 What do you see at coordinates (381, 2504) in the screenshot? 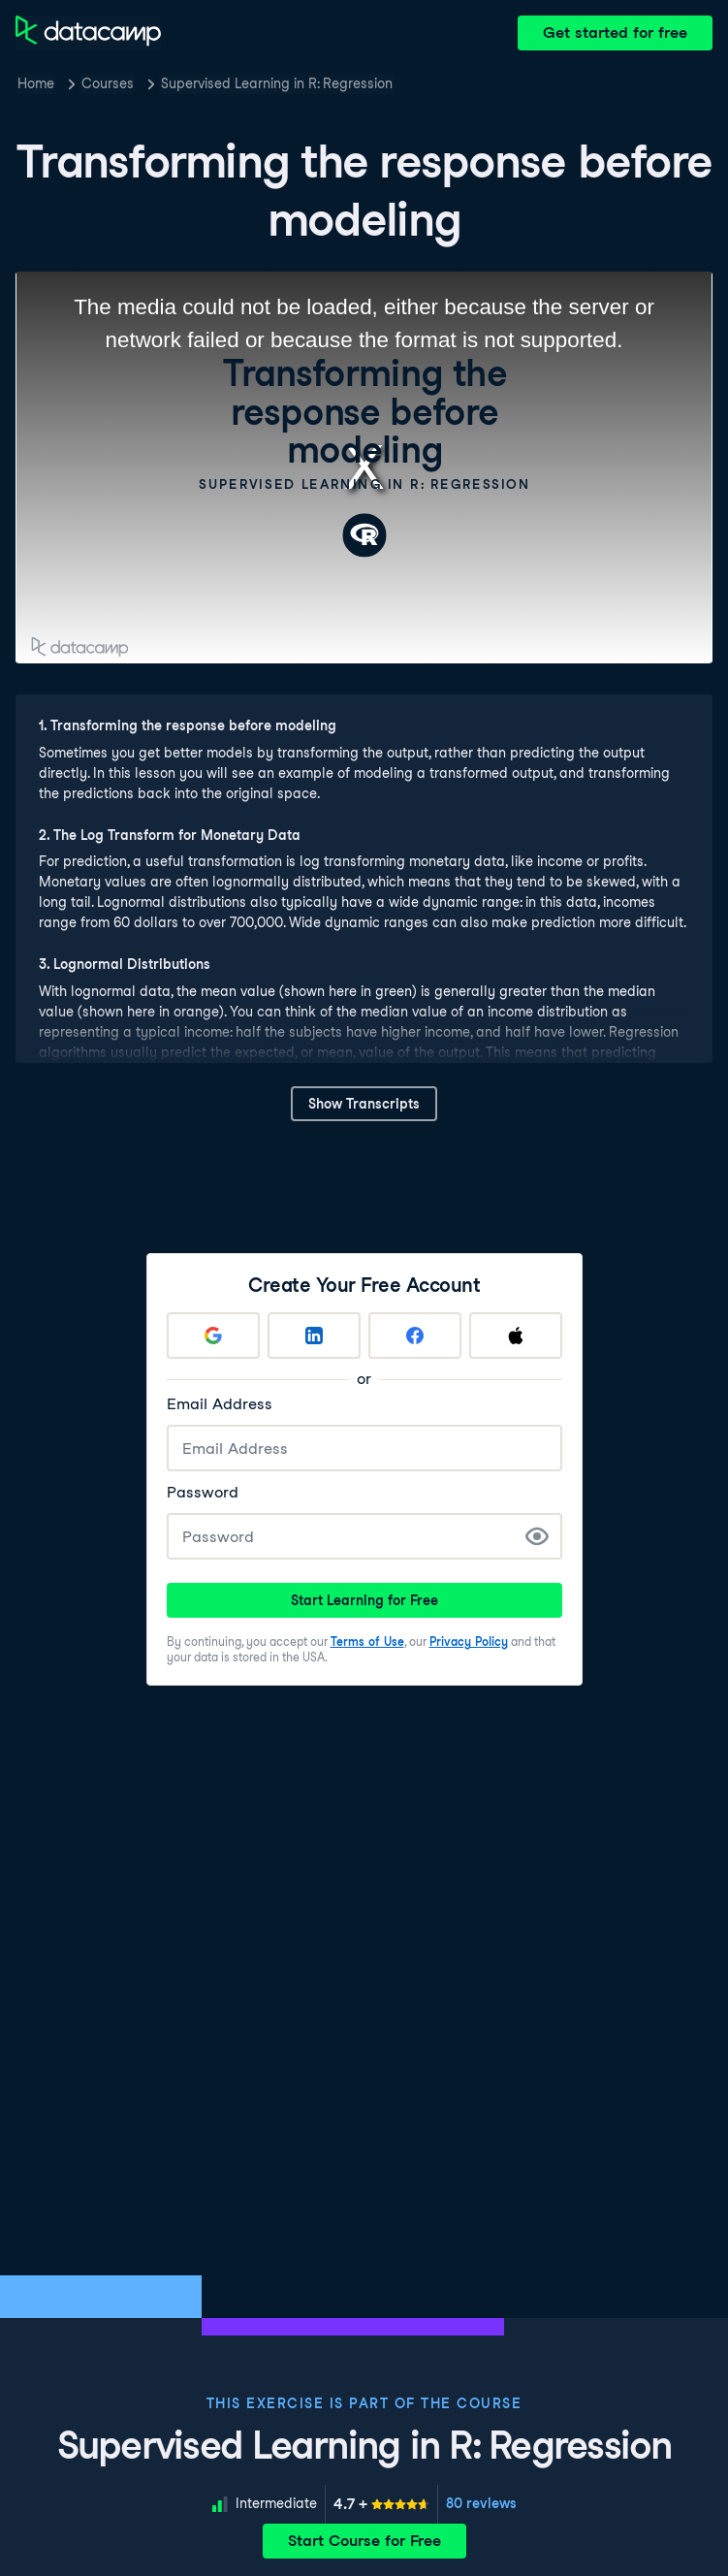
I see `[meter]` at bounding box center [381, 2504].